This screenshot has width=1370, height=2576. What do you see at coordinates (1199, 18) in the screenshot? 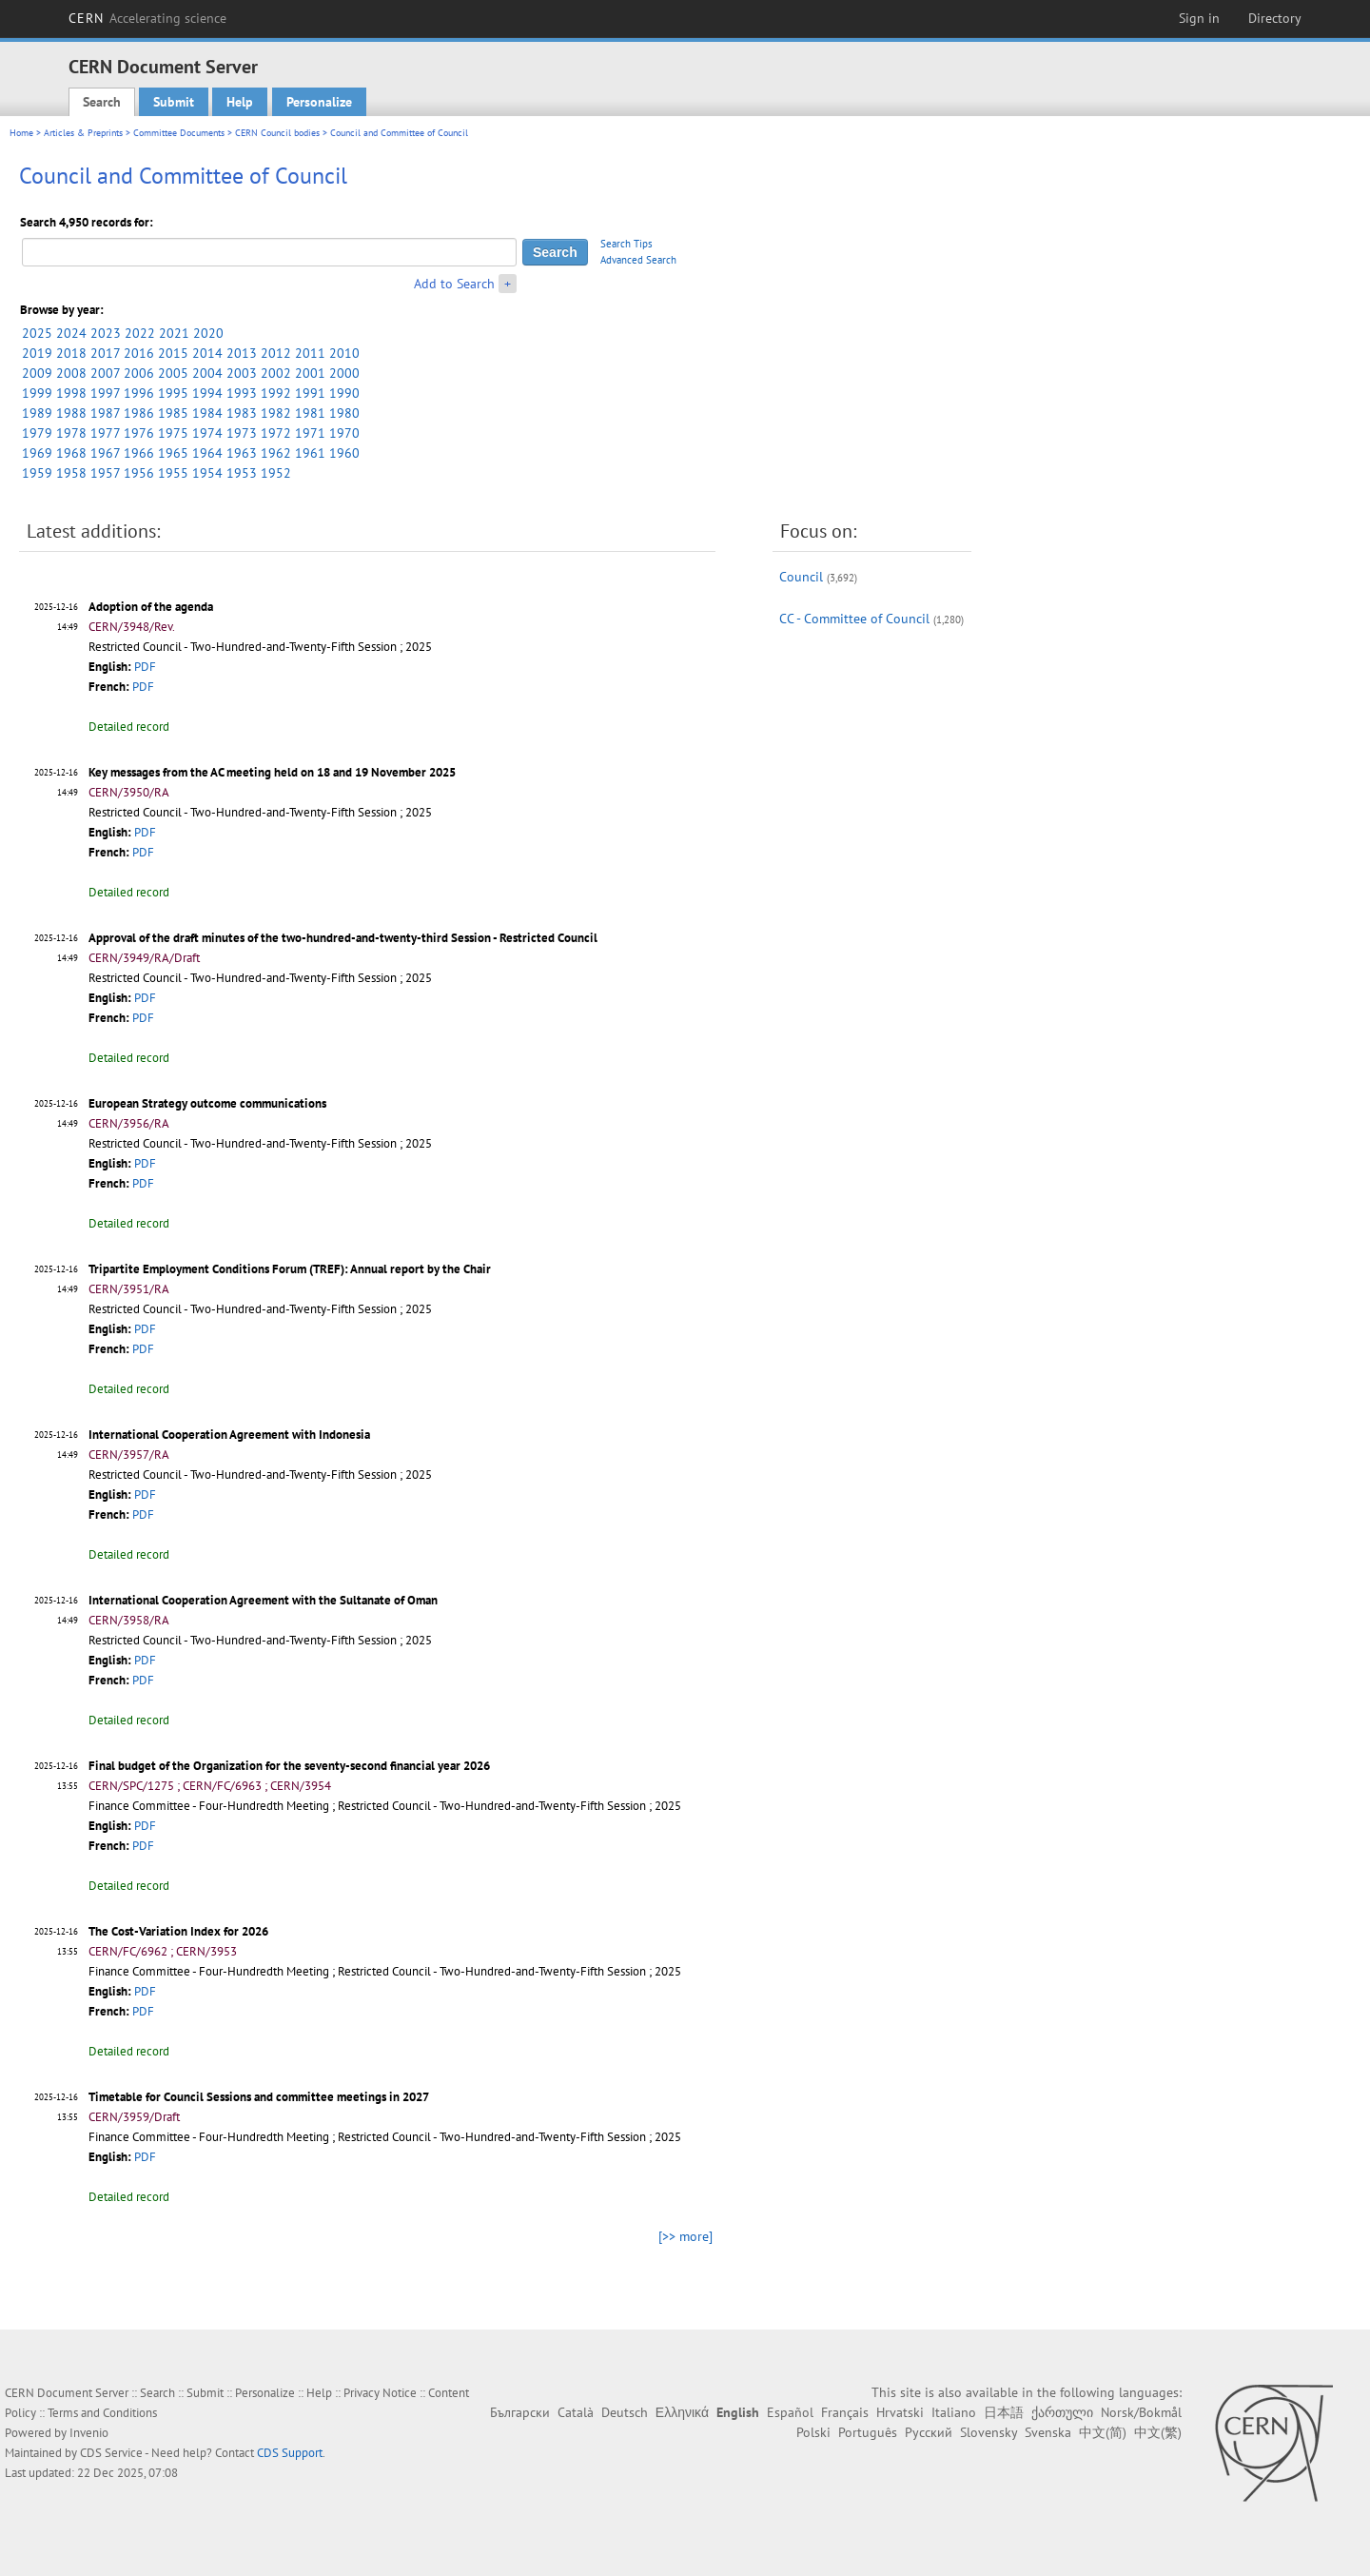
I see `Sign in` at bounding box center [1199, 18].